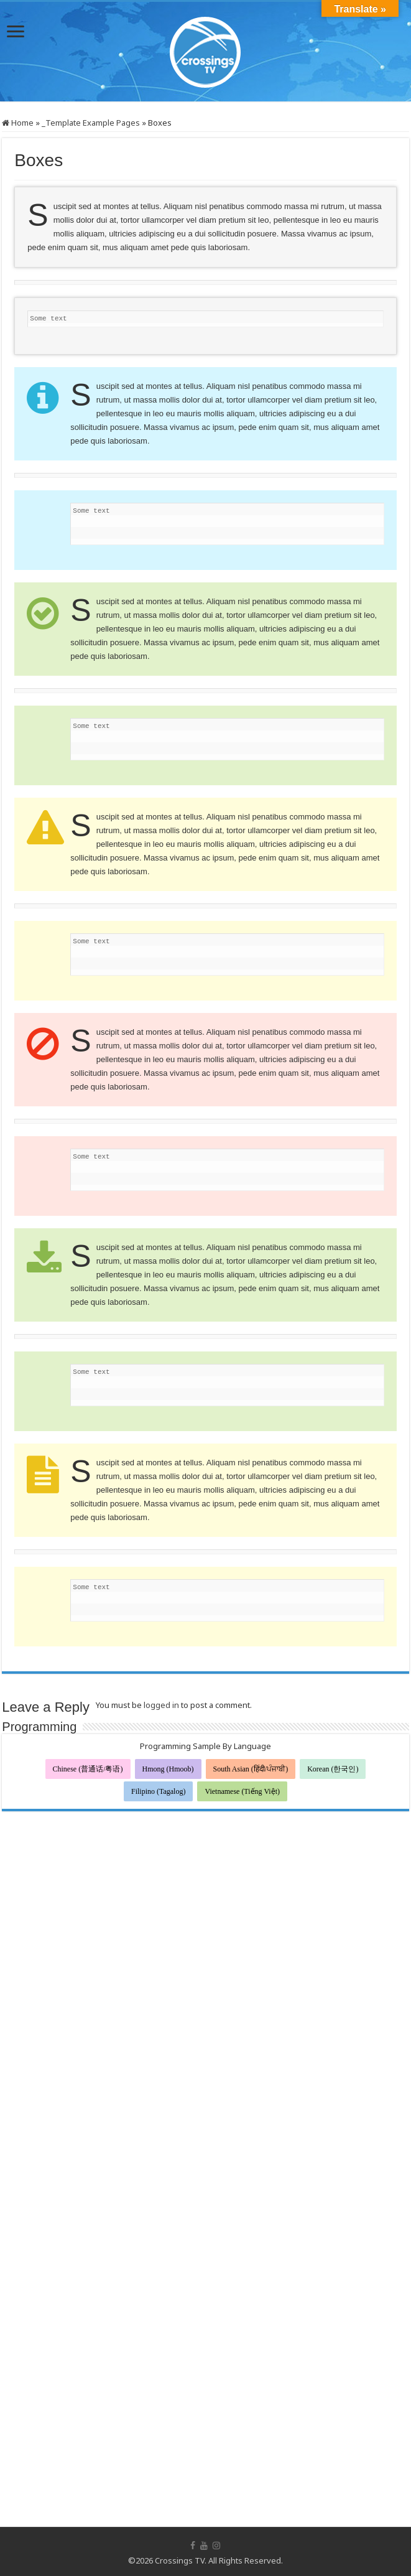 Image resolution: width=411 pixels, height=2576 pixels. Describe the element at coordinates (332, 1769) in the screenshot. I see `Korean (한국인)` at that location.